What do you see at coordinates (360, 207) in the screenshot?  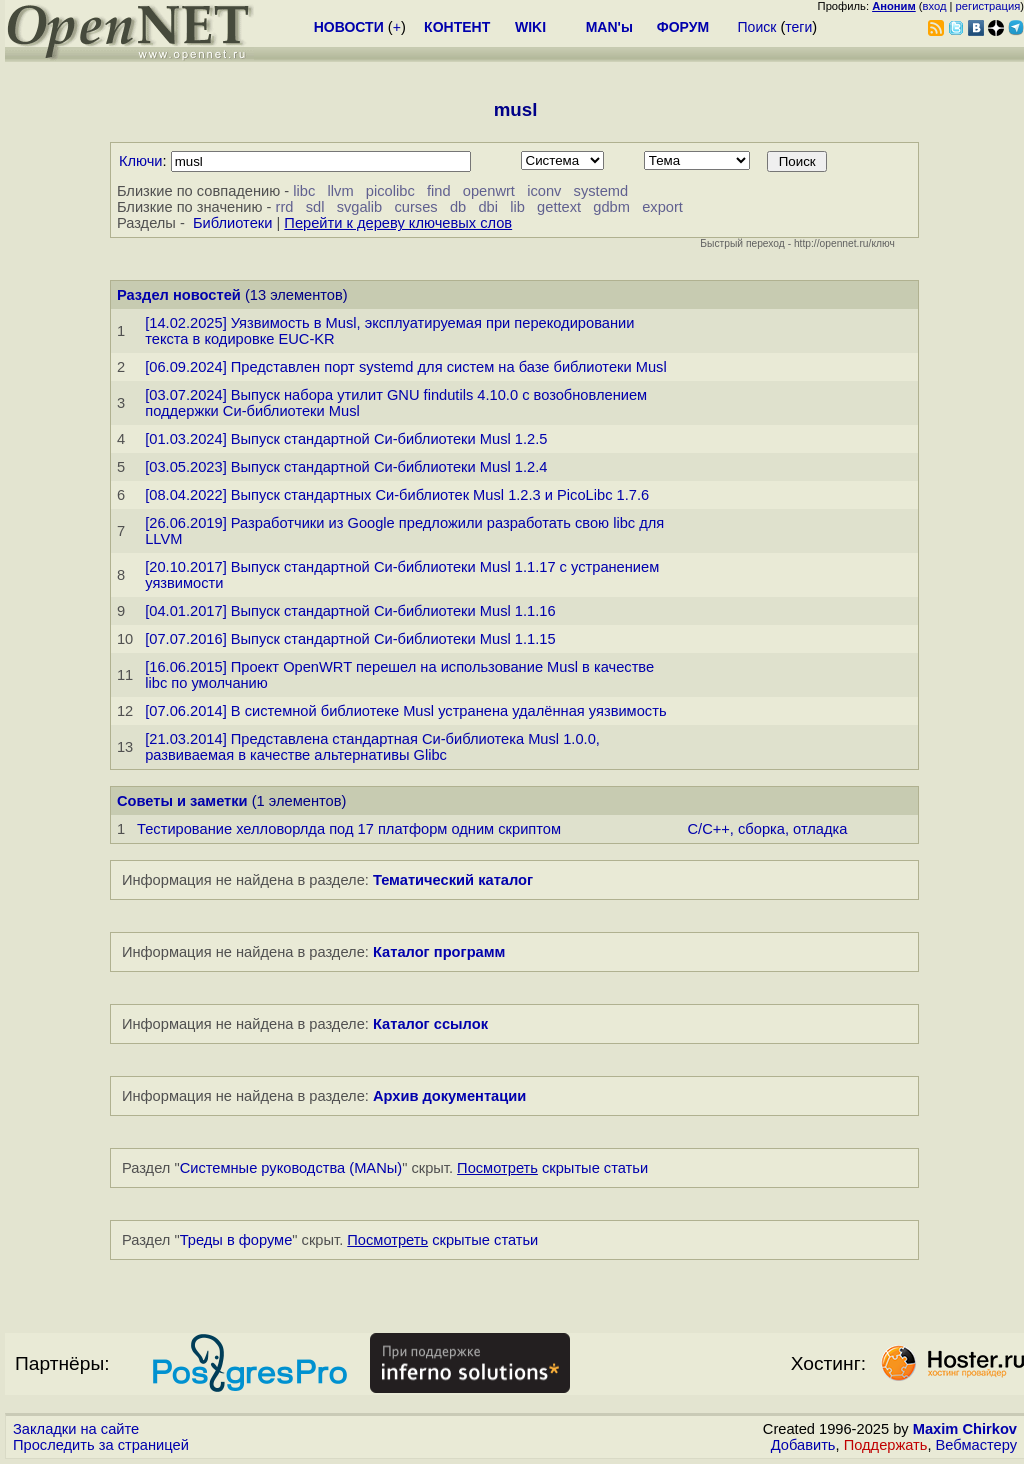 I see `svgalib` at bounding box center [360, 207].